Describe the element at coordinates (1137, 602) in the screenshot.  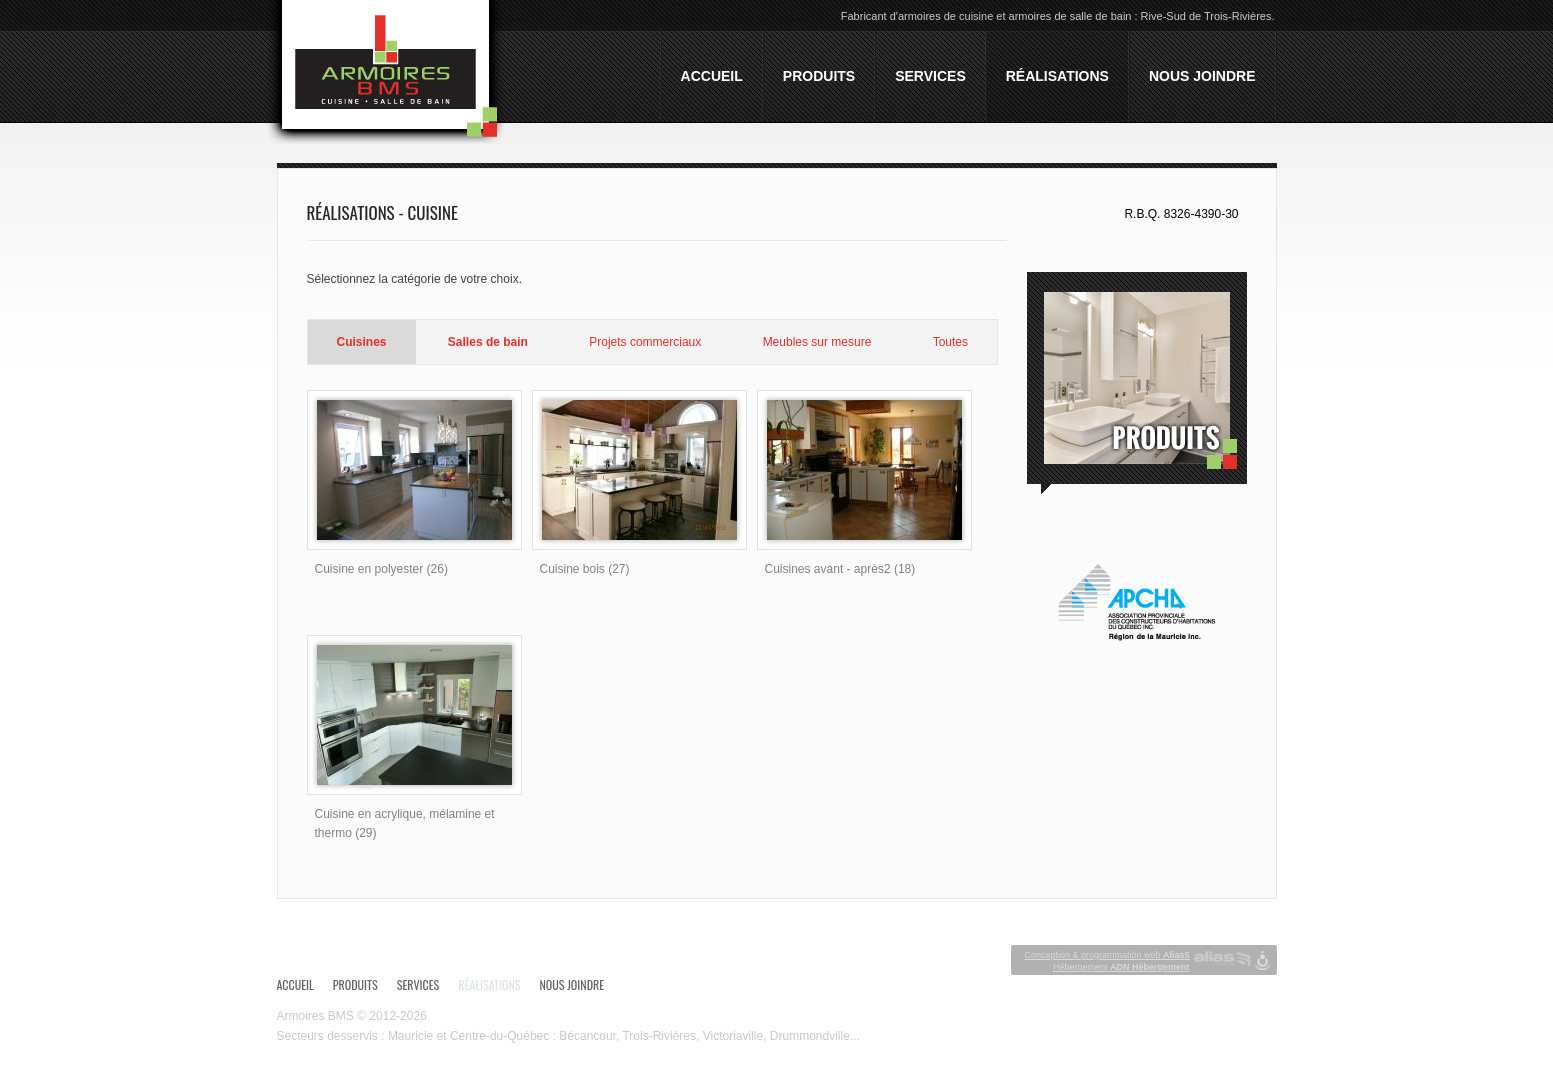
I see `APCHQ - Association provinciale des constructeurs d'habitations du Québec Inc. - Région de la Mauricie Inc.` at that location.